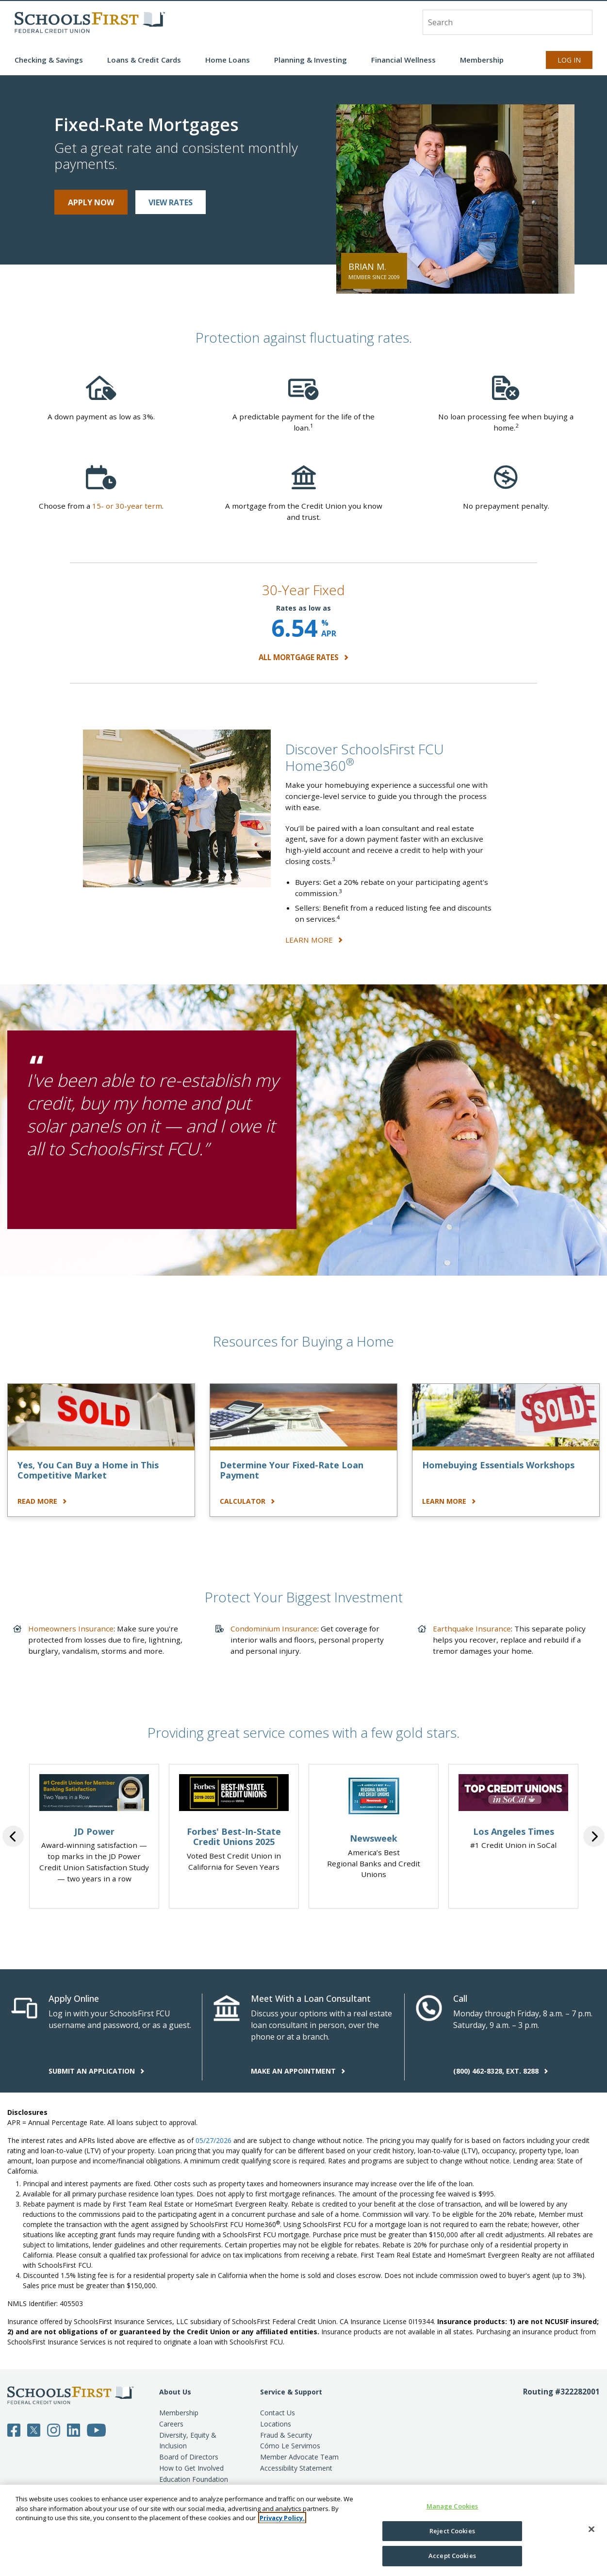 This screenshot has height=2576, width=607. Describe the element at coordinates (171, 2423) in the screenshot. I see `Careers` at that location.